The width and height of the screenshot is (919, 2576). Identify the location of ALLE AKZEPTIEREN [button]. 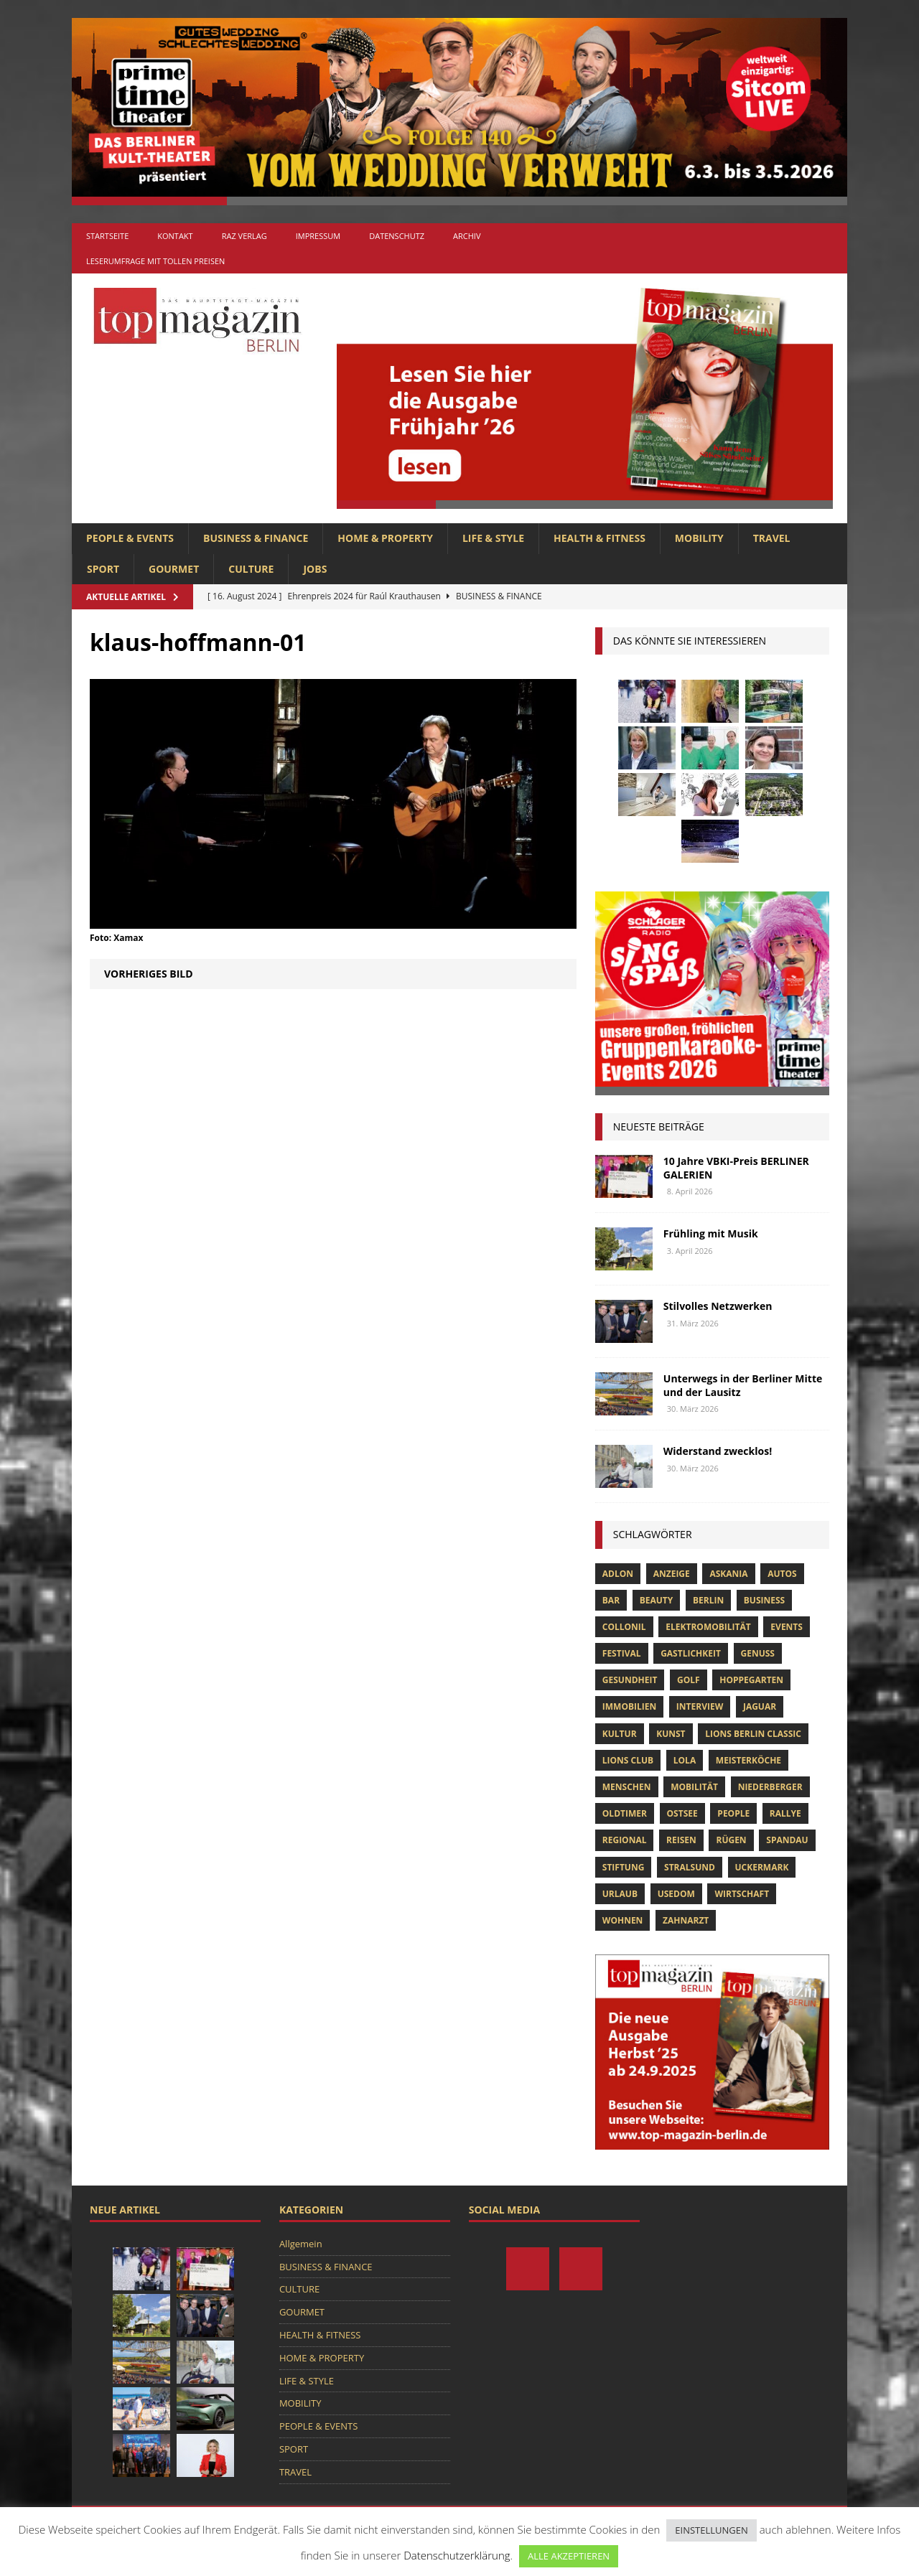
(569, 2555).